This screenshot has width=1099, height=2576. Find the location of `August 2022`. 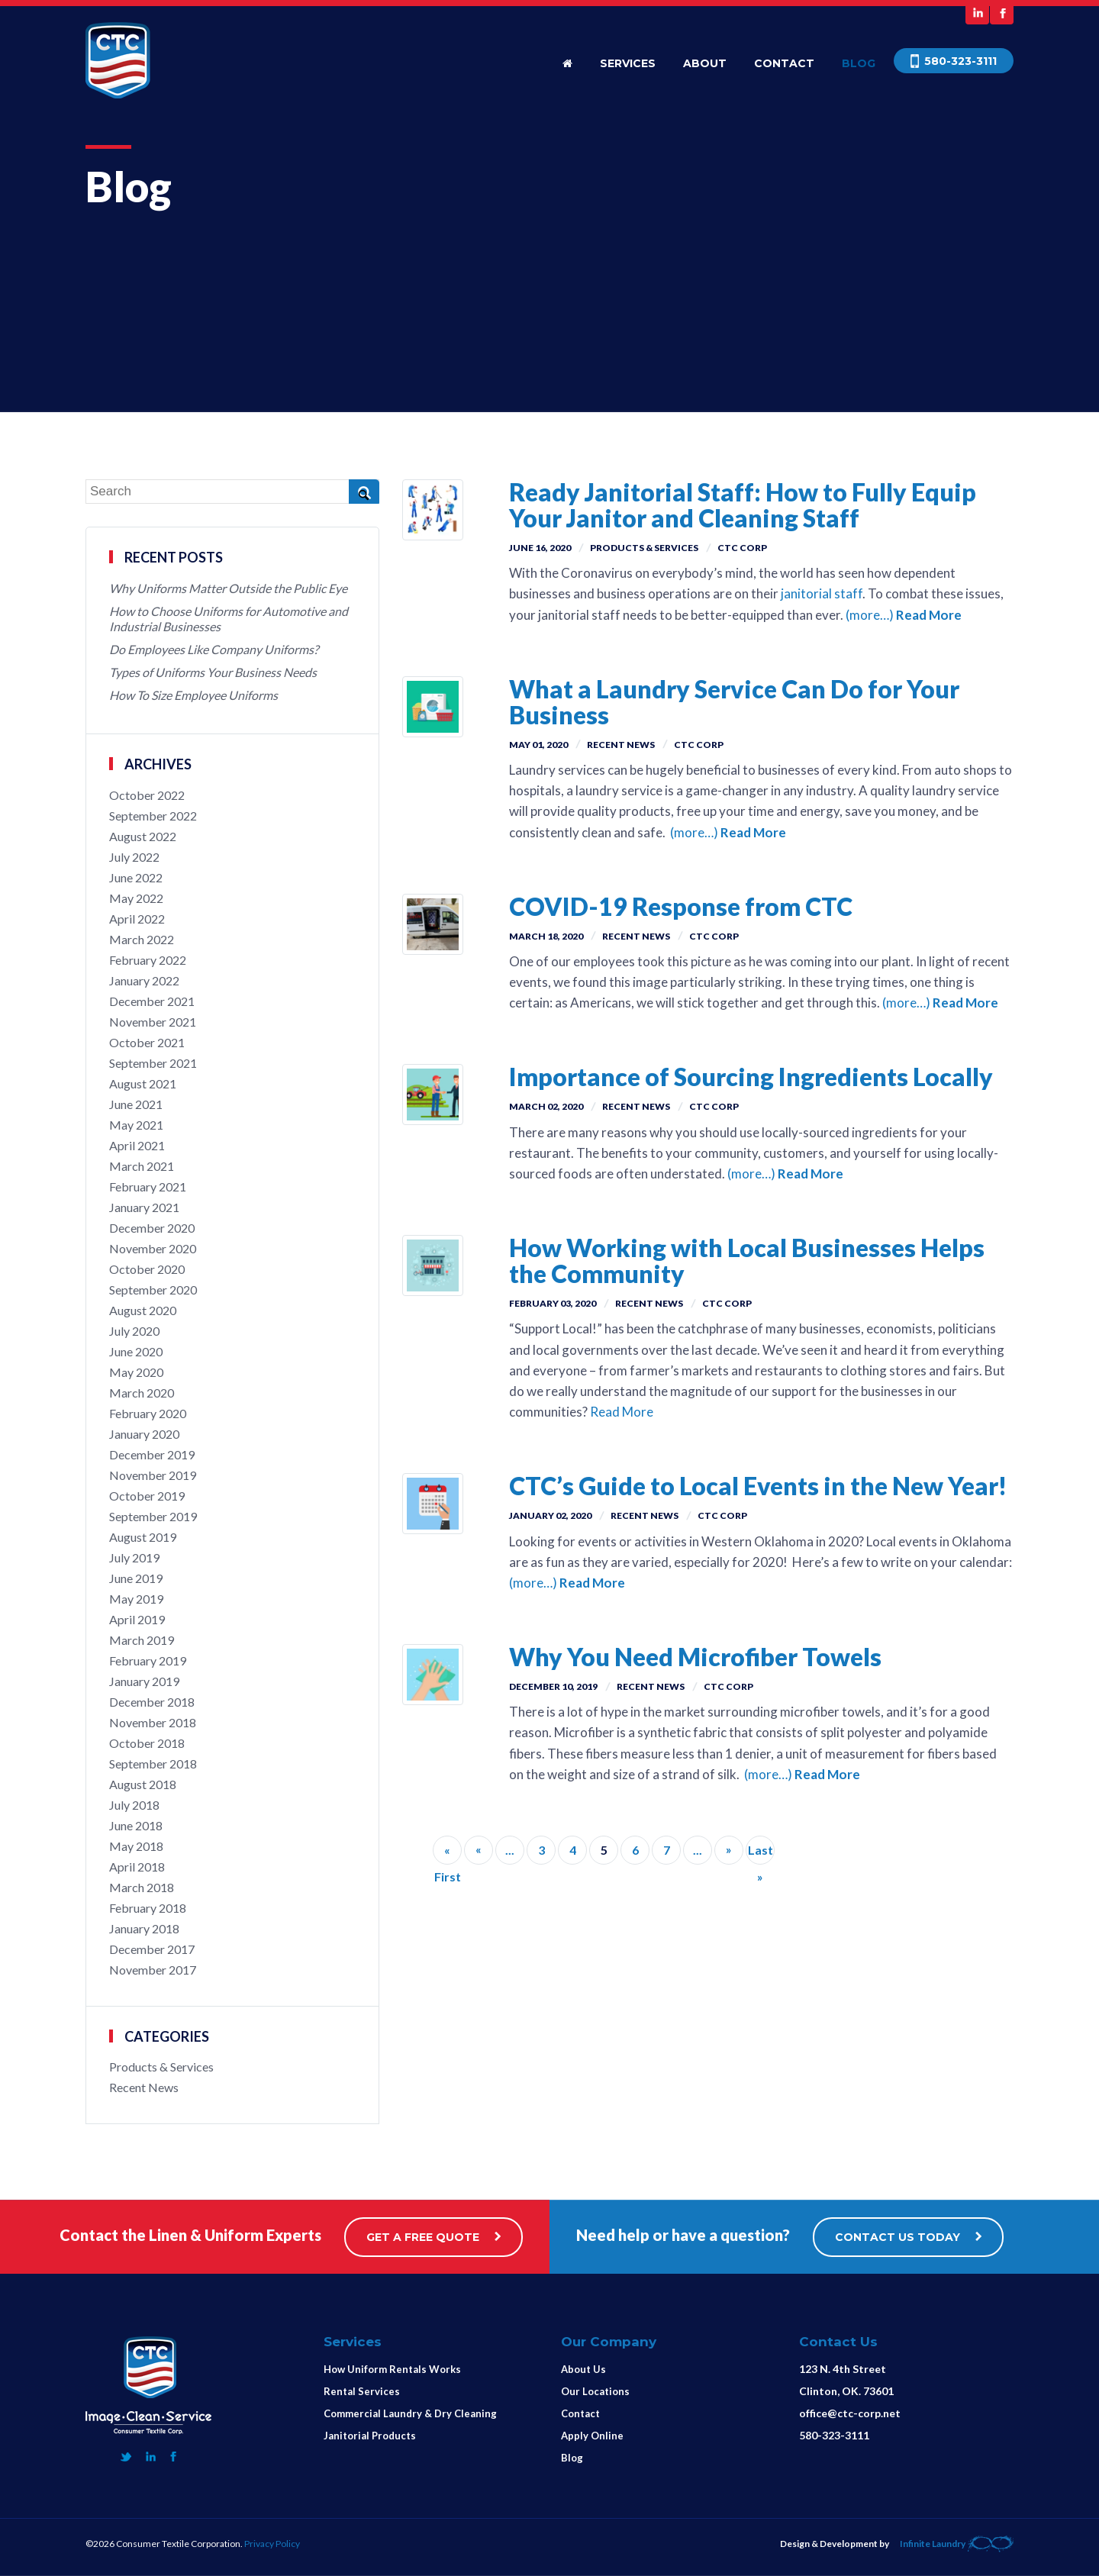

August 2022 is located at coordinates (142, 836).